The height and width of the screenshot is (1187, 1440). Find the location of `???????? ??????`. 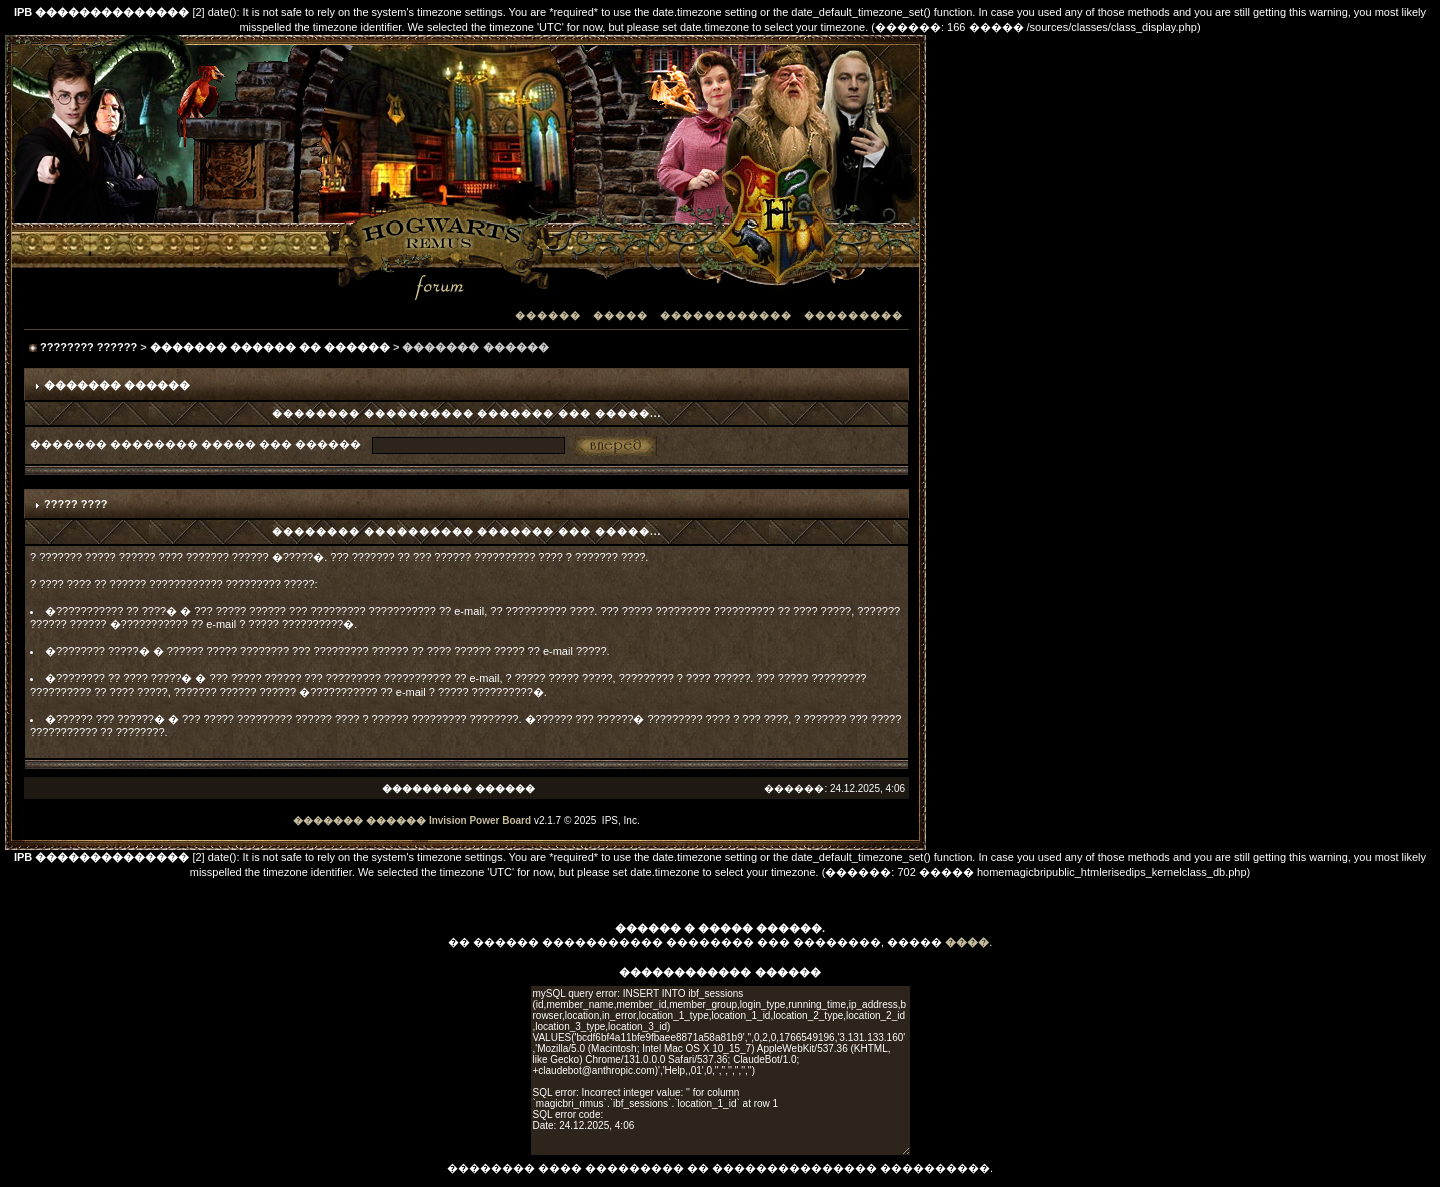

???????? ?????? is located at coordinates (88, 347).